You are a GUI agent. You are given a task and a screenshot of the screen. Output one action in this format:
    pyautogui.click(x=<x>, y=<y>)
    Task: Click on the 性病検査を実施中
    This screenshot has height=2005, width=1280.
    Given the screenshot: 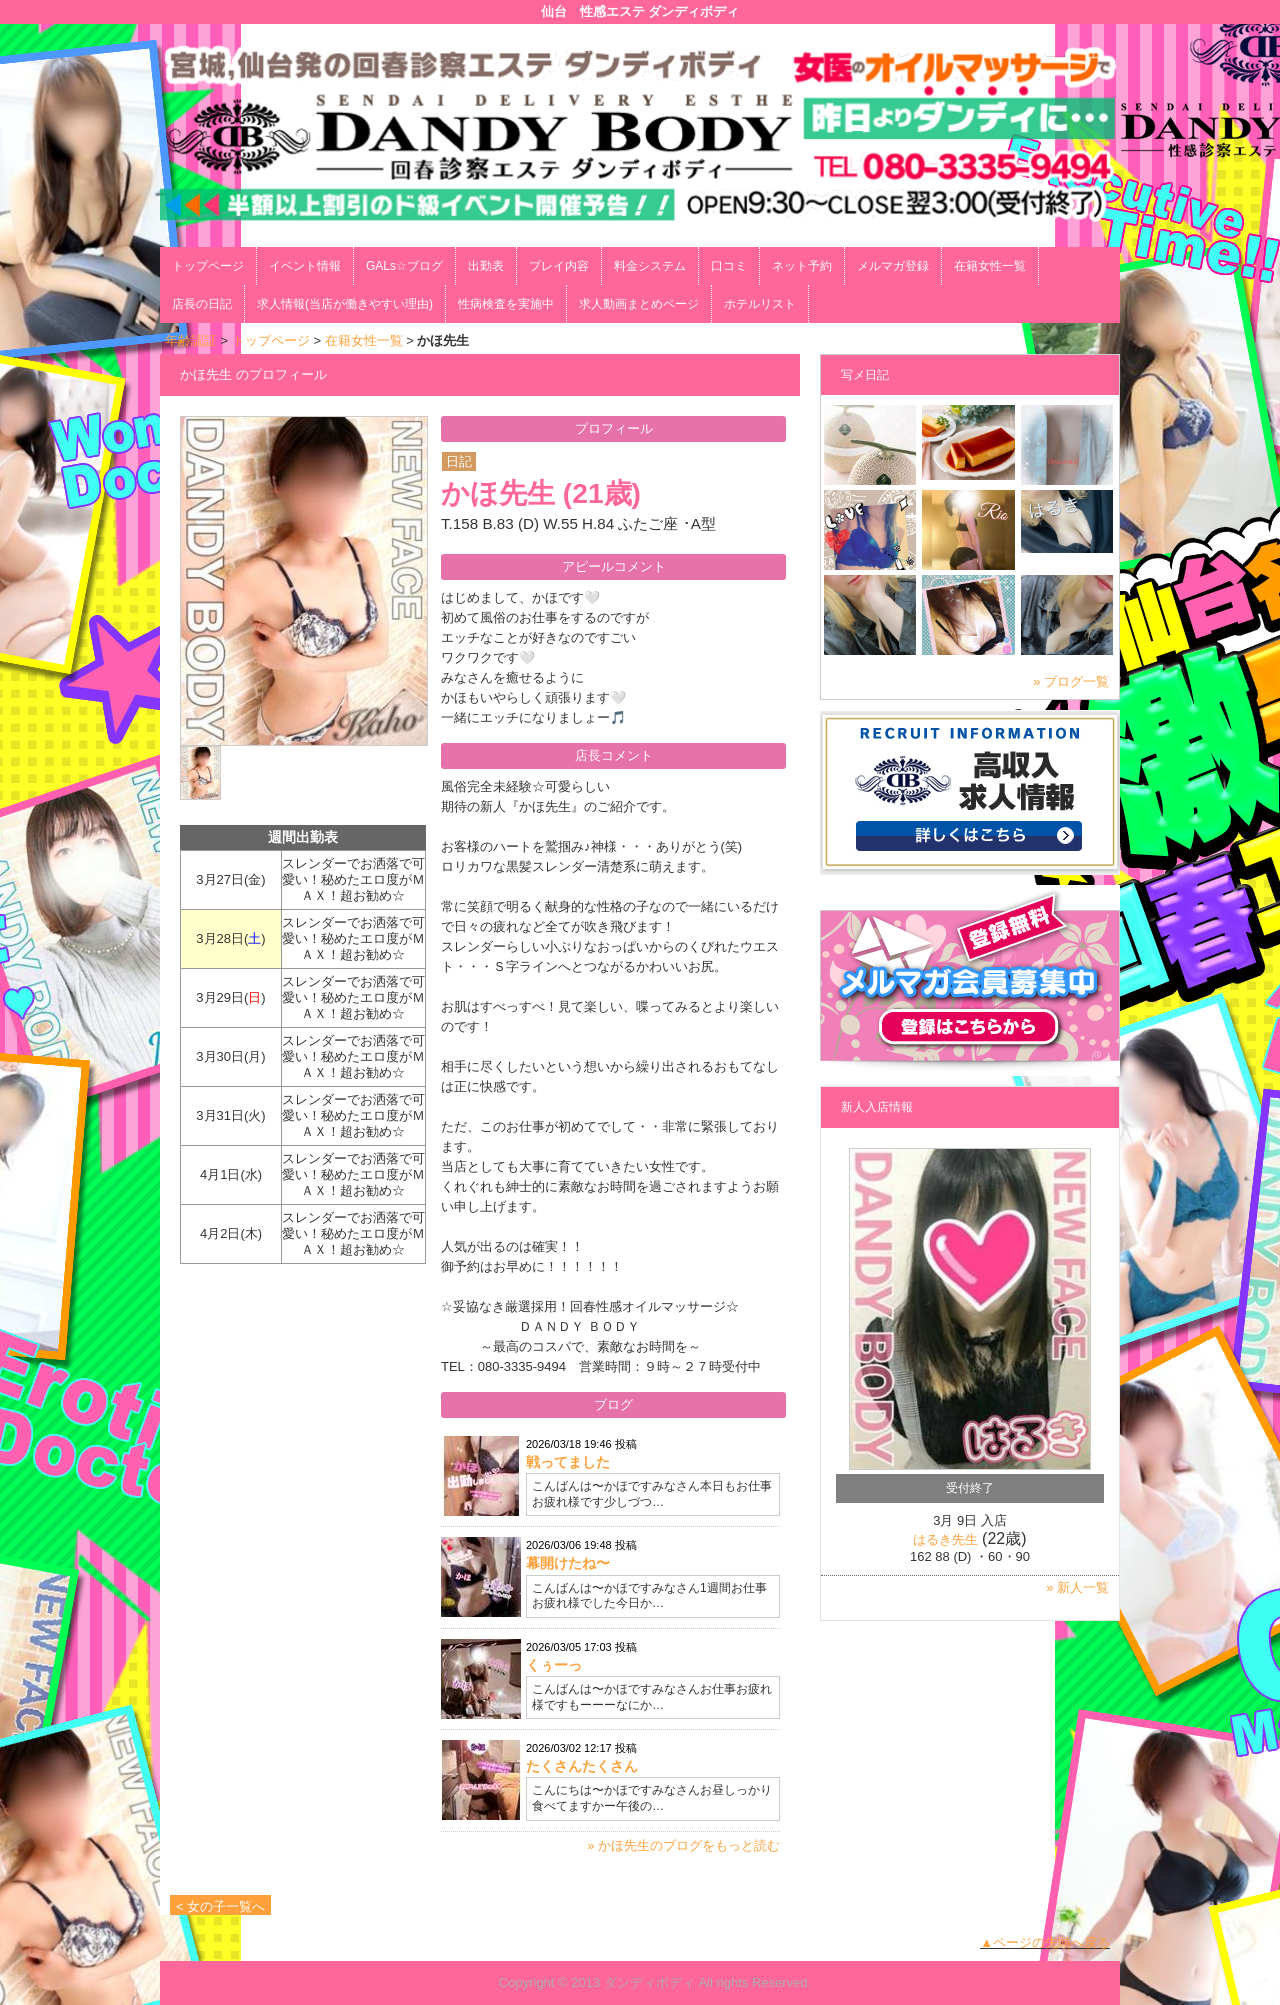 What is the action you would take?
    pyautogui.click(x=506, y=304)
    